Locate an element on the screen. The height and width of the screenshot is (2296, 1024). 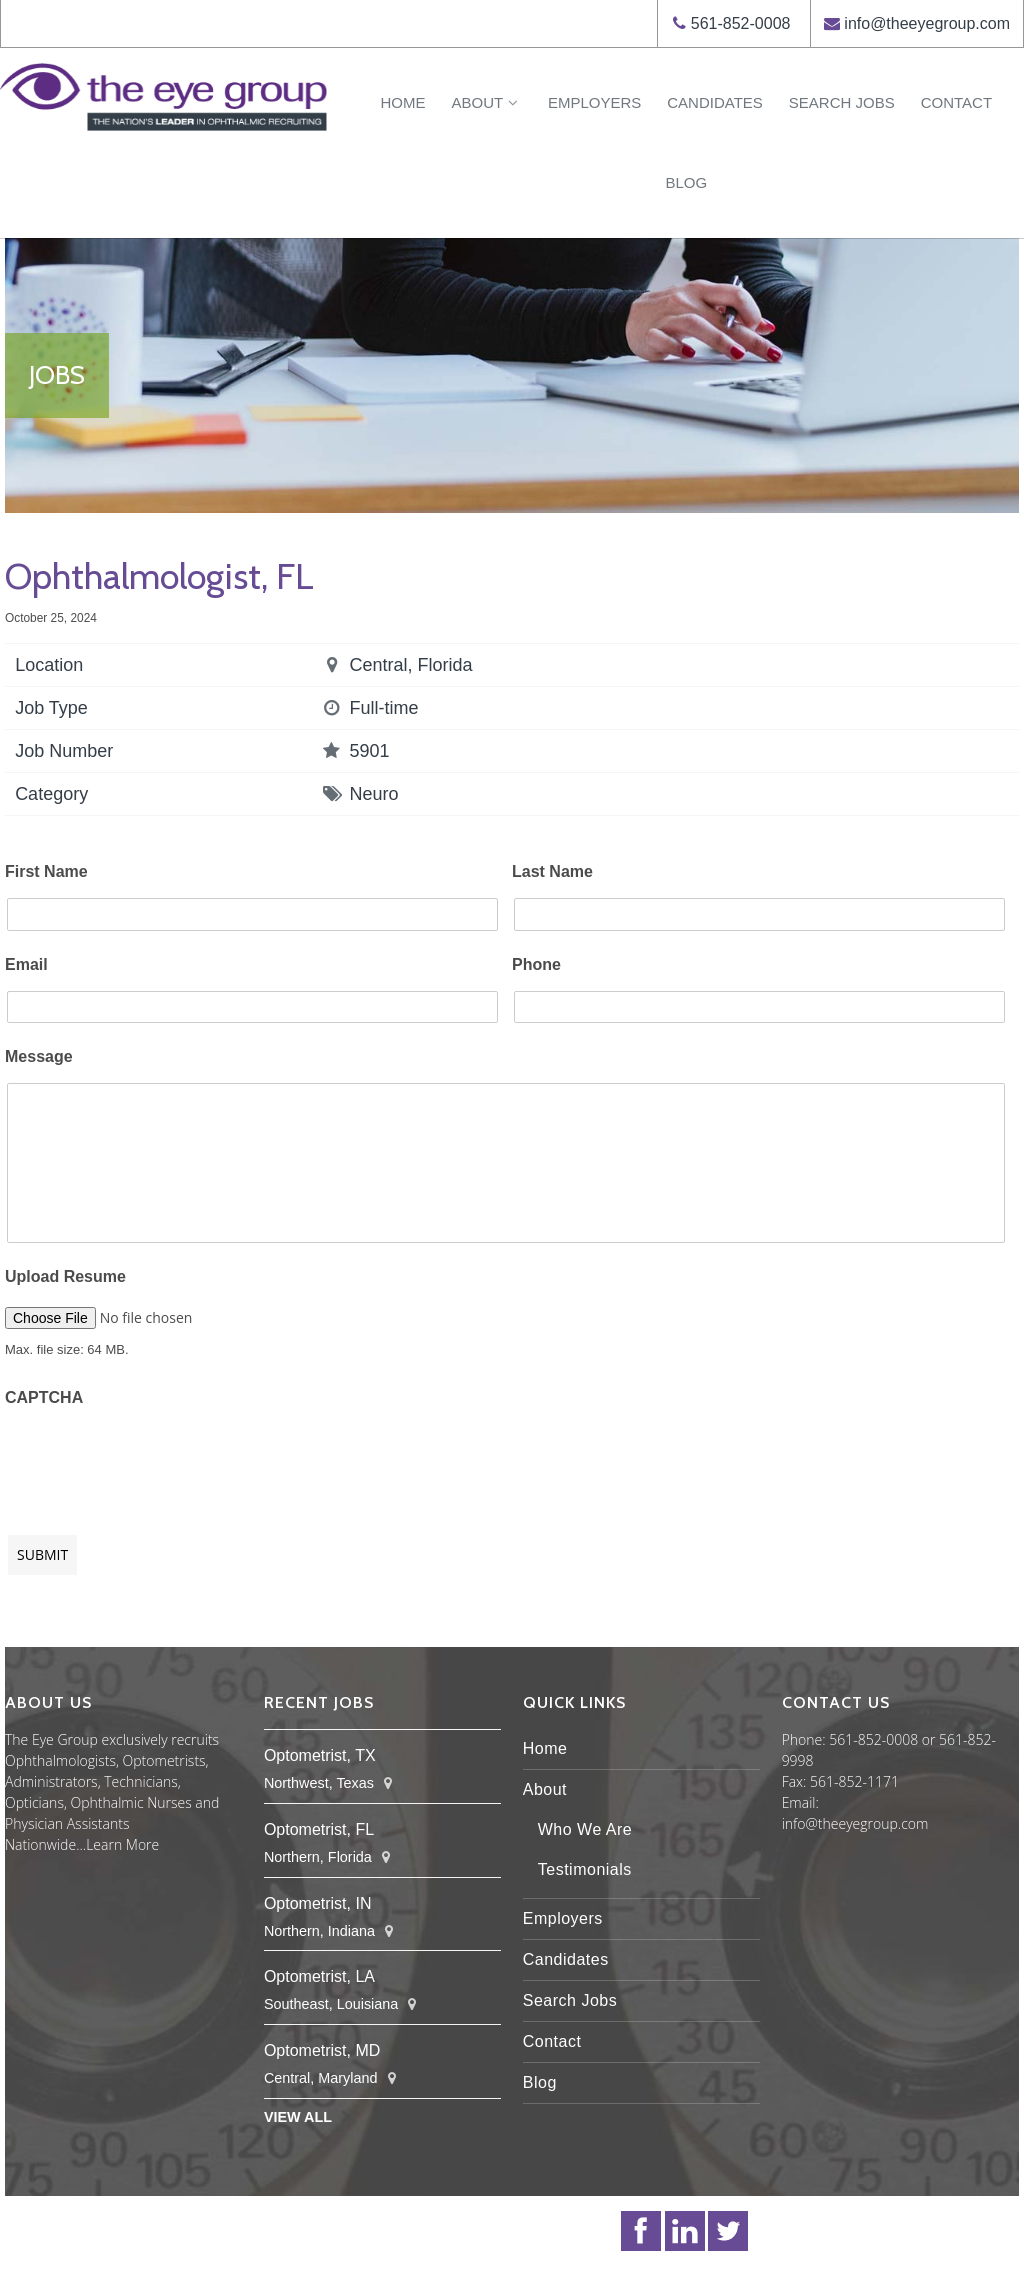
Last Name is located at coordinates (552, 871).